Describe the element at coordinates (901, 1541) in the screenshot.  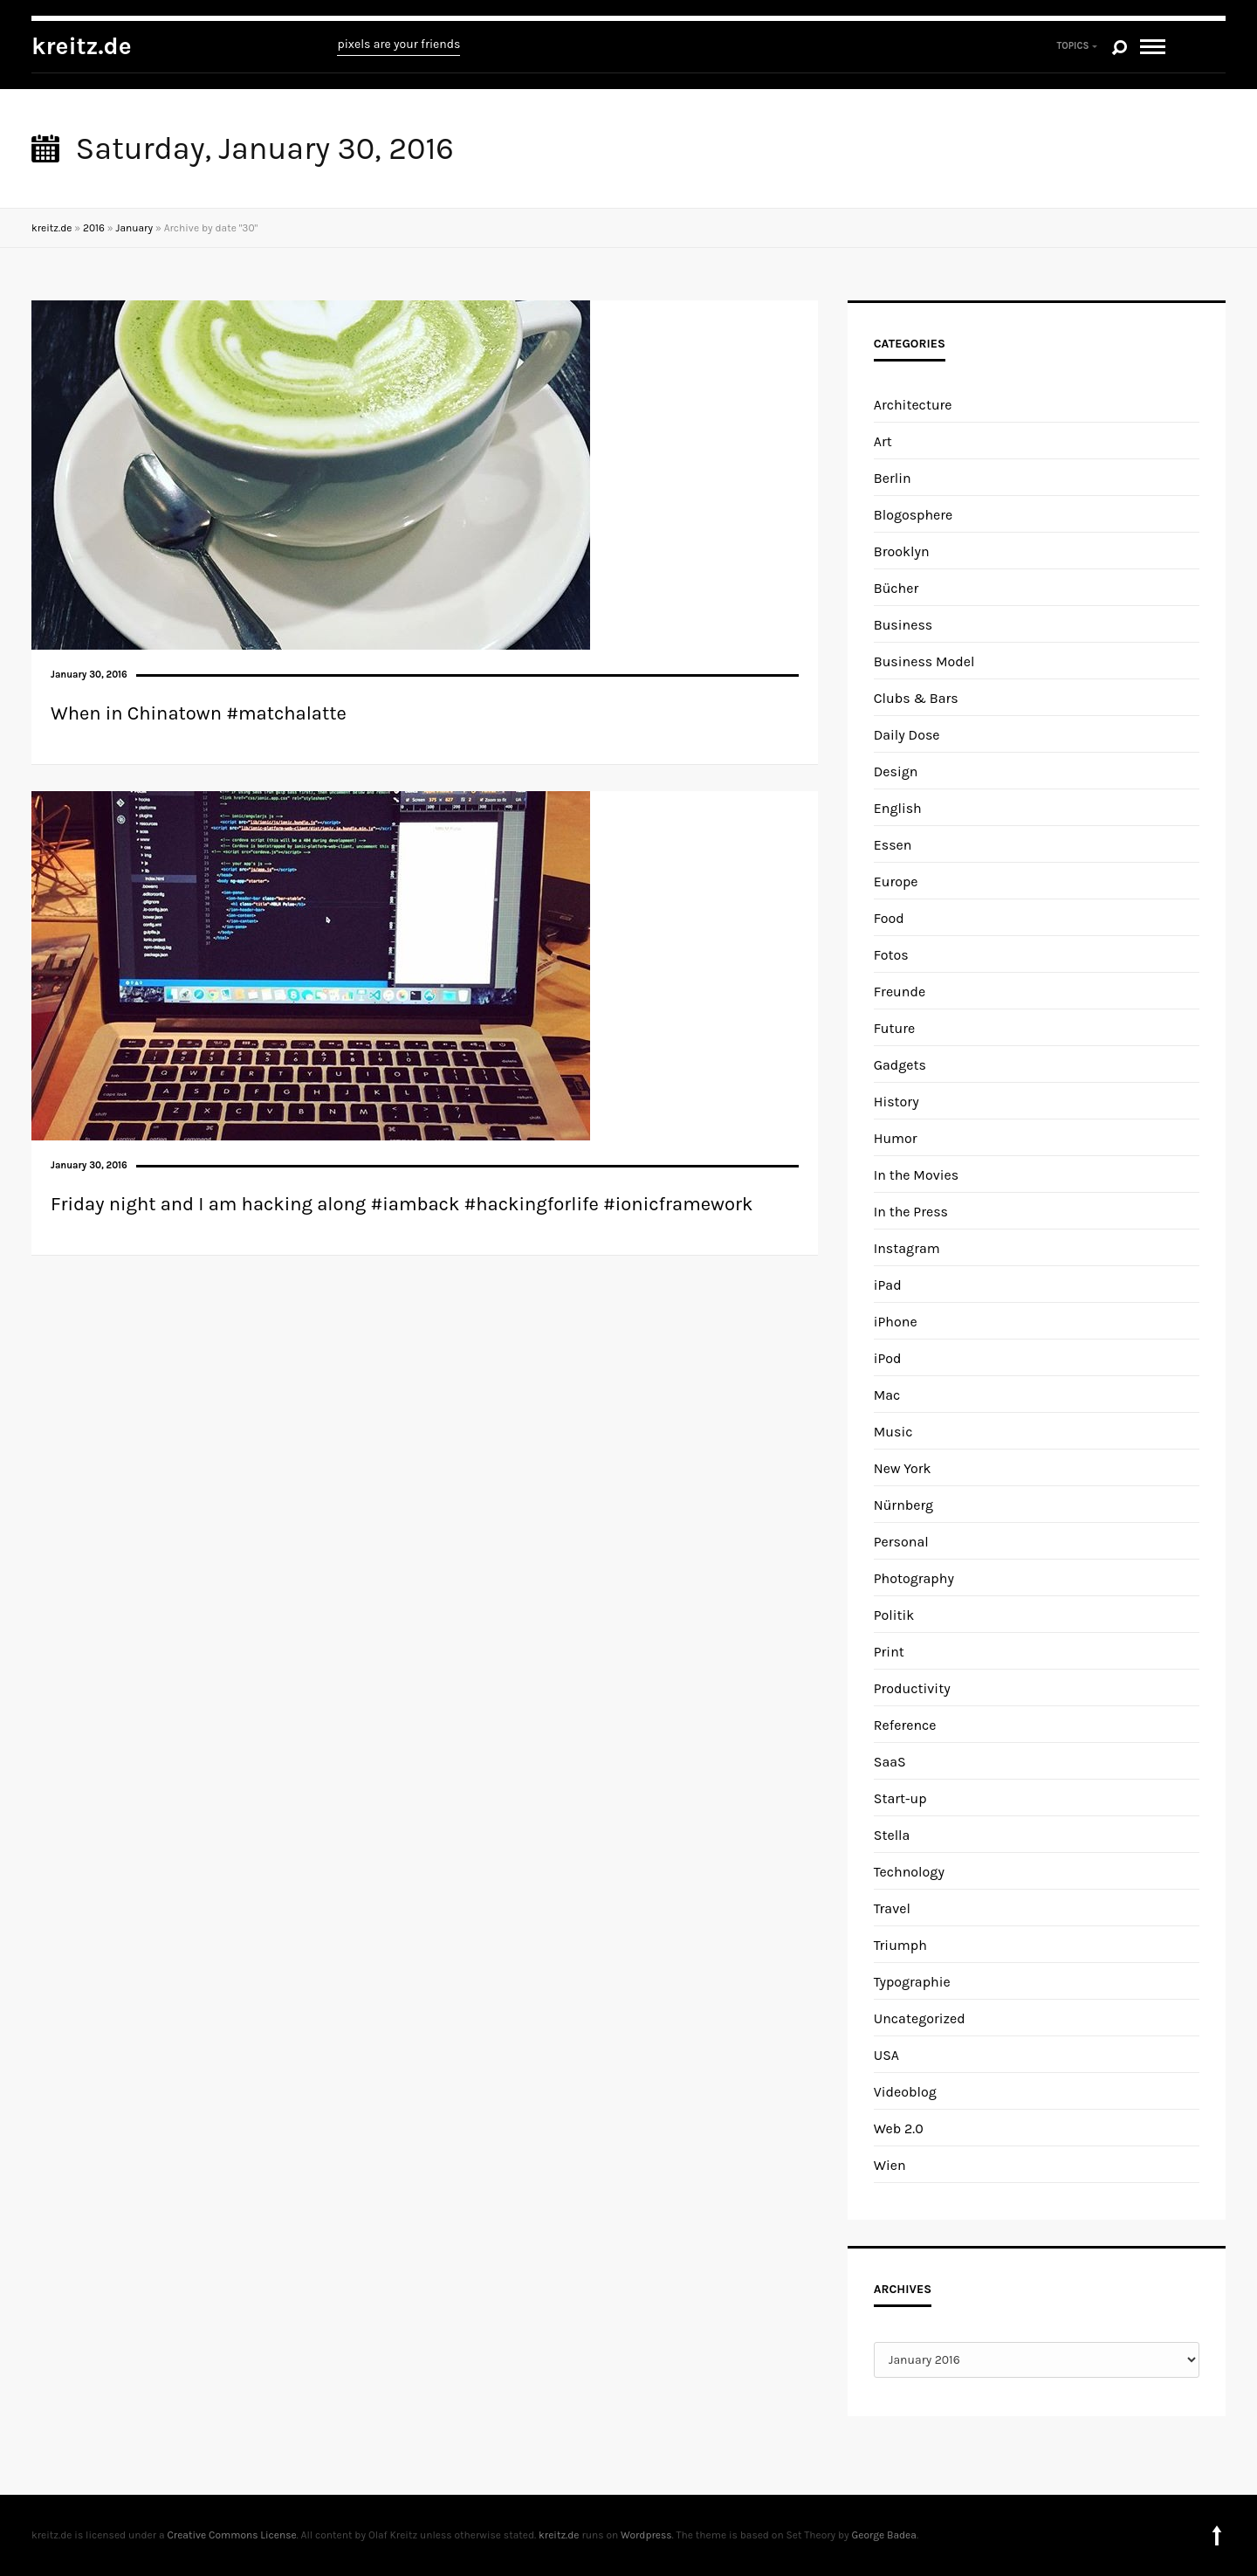
I see `Personal` at that location.